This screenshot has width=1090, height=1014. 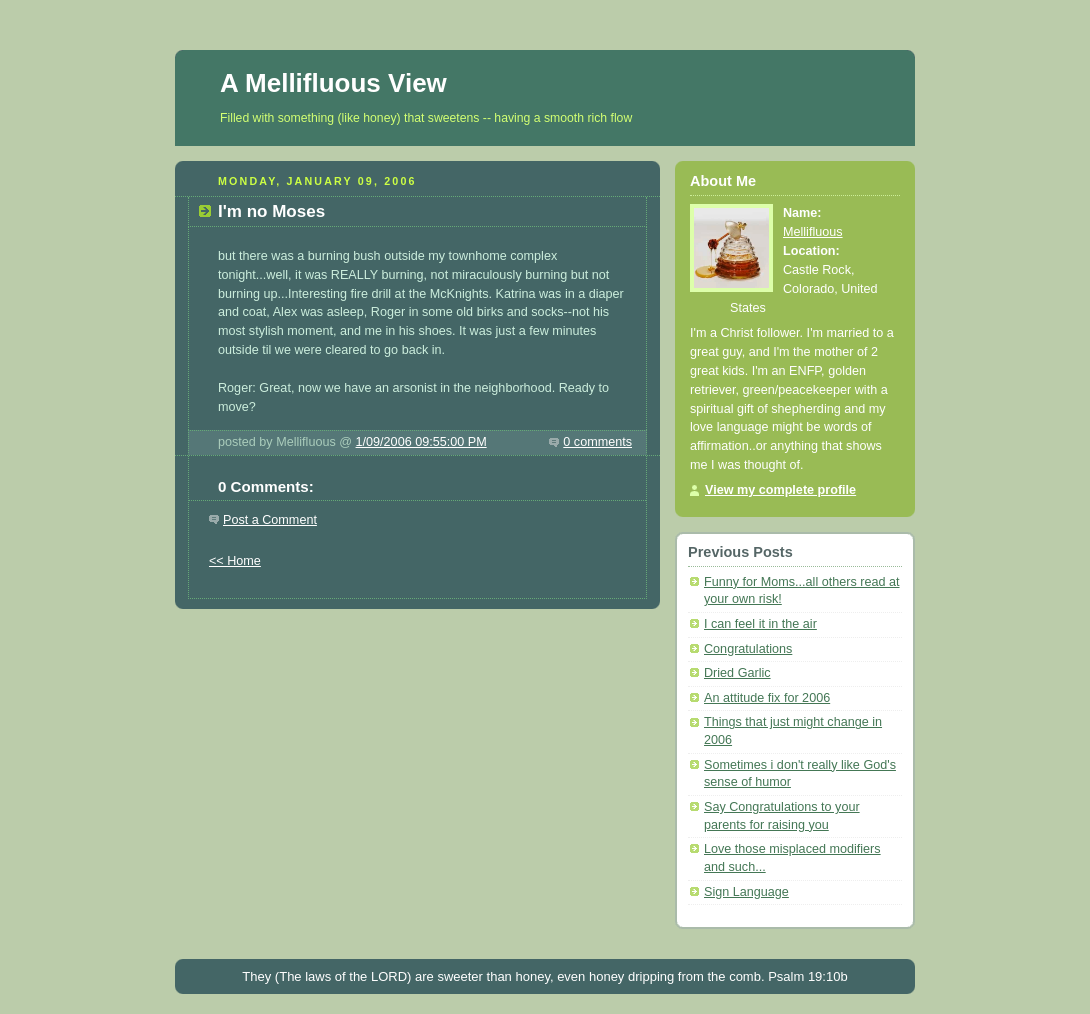 I want to click on Sign Language, so click(x=746, y=892).